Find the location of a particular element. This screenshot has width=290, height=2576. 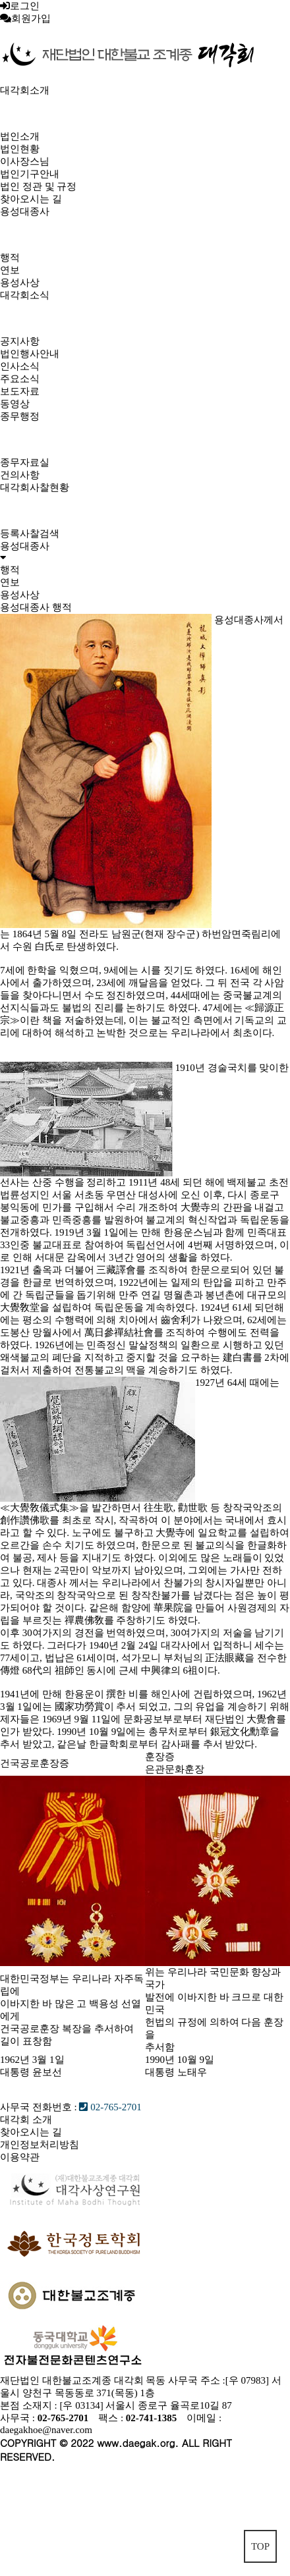

용성대종사 is located at coordinates (24, 211).